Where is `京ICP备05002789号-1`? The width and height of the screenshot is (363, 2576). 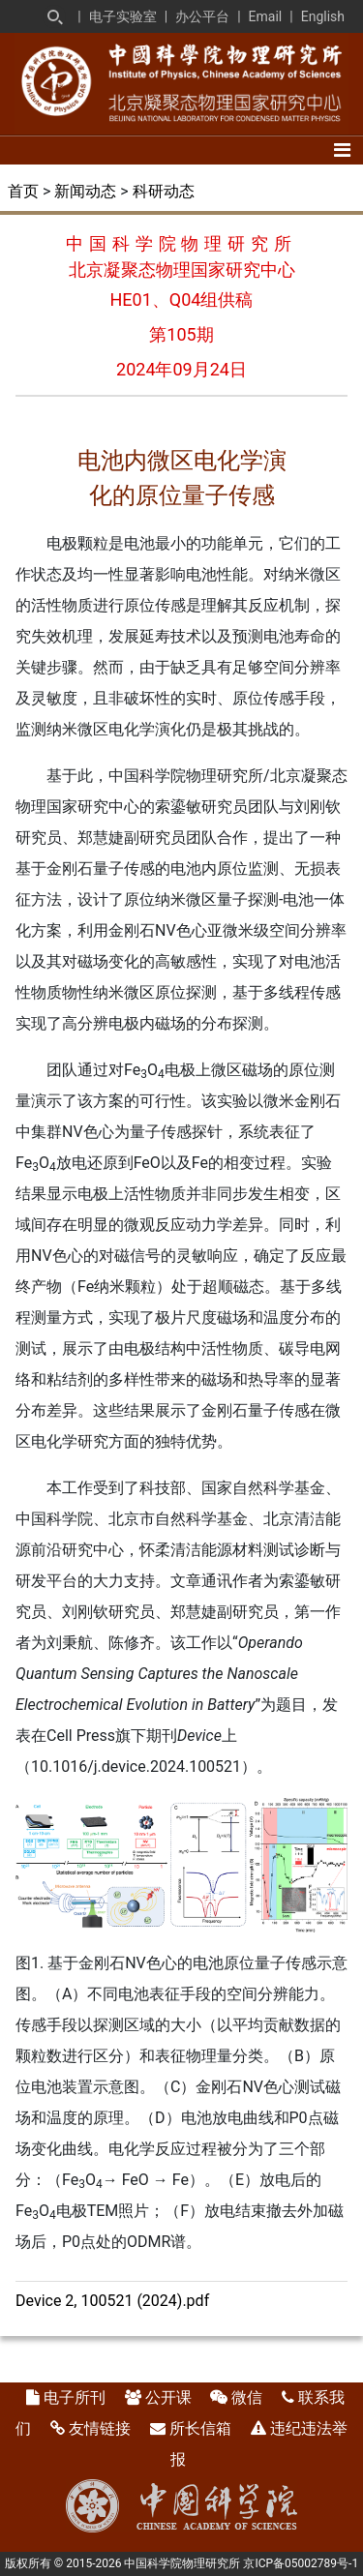 京ICP备05002789号-1 is located at coordinates (300, 2563).